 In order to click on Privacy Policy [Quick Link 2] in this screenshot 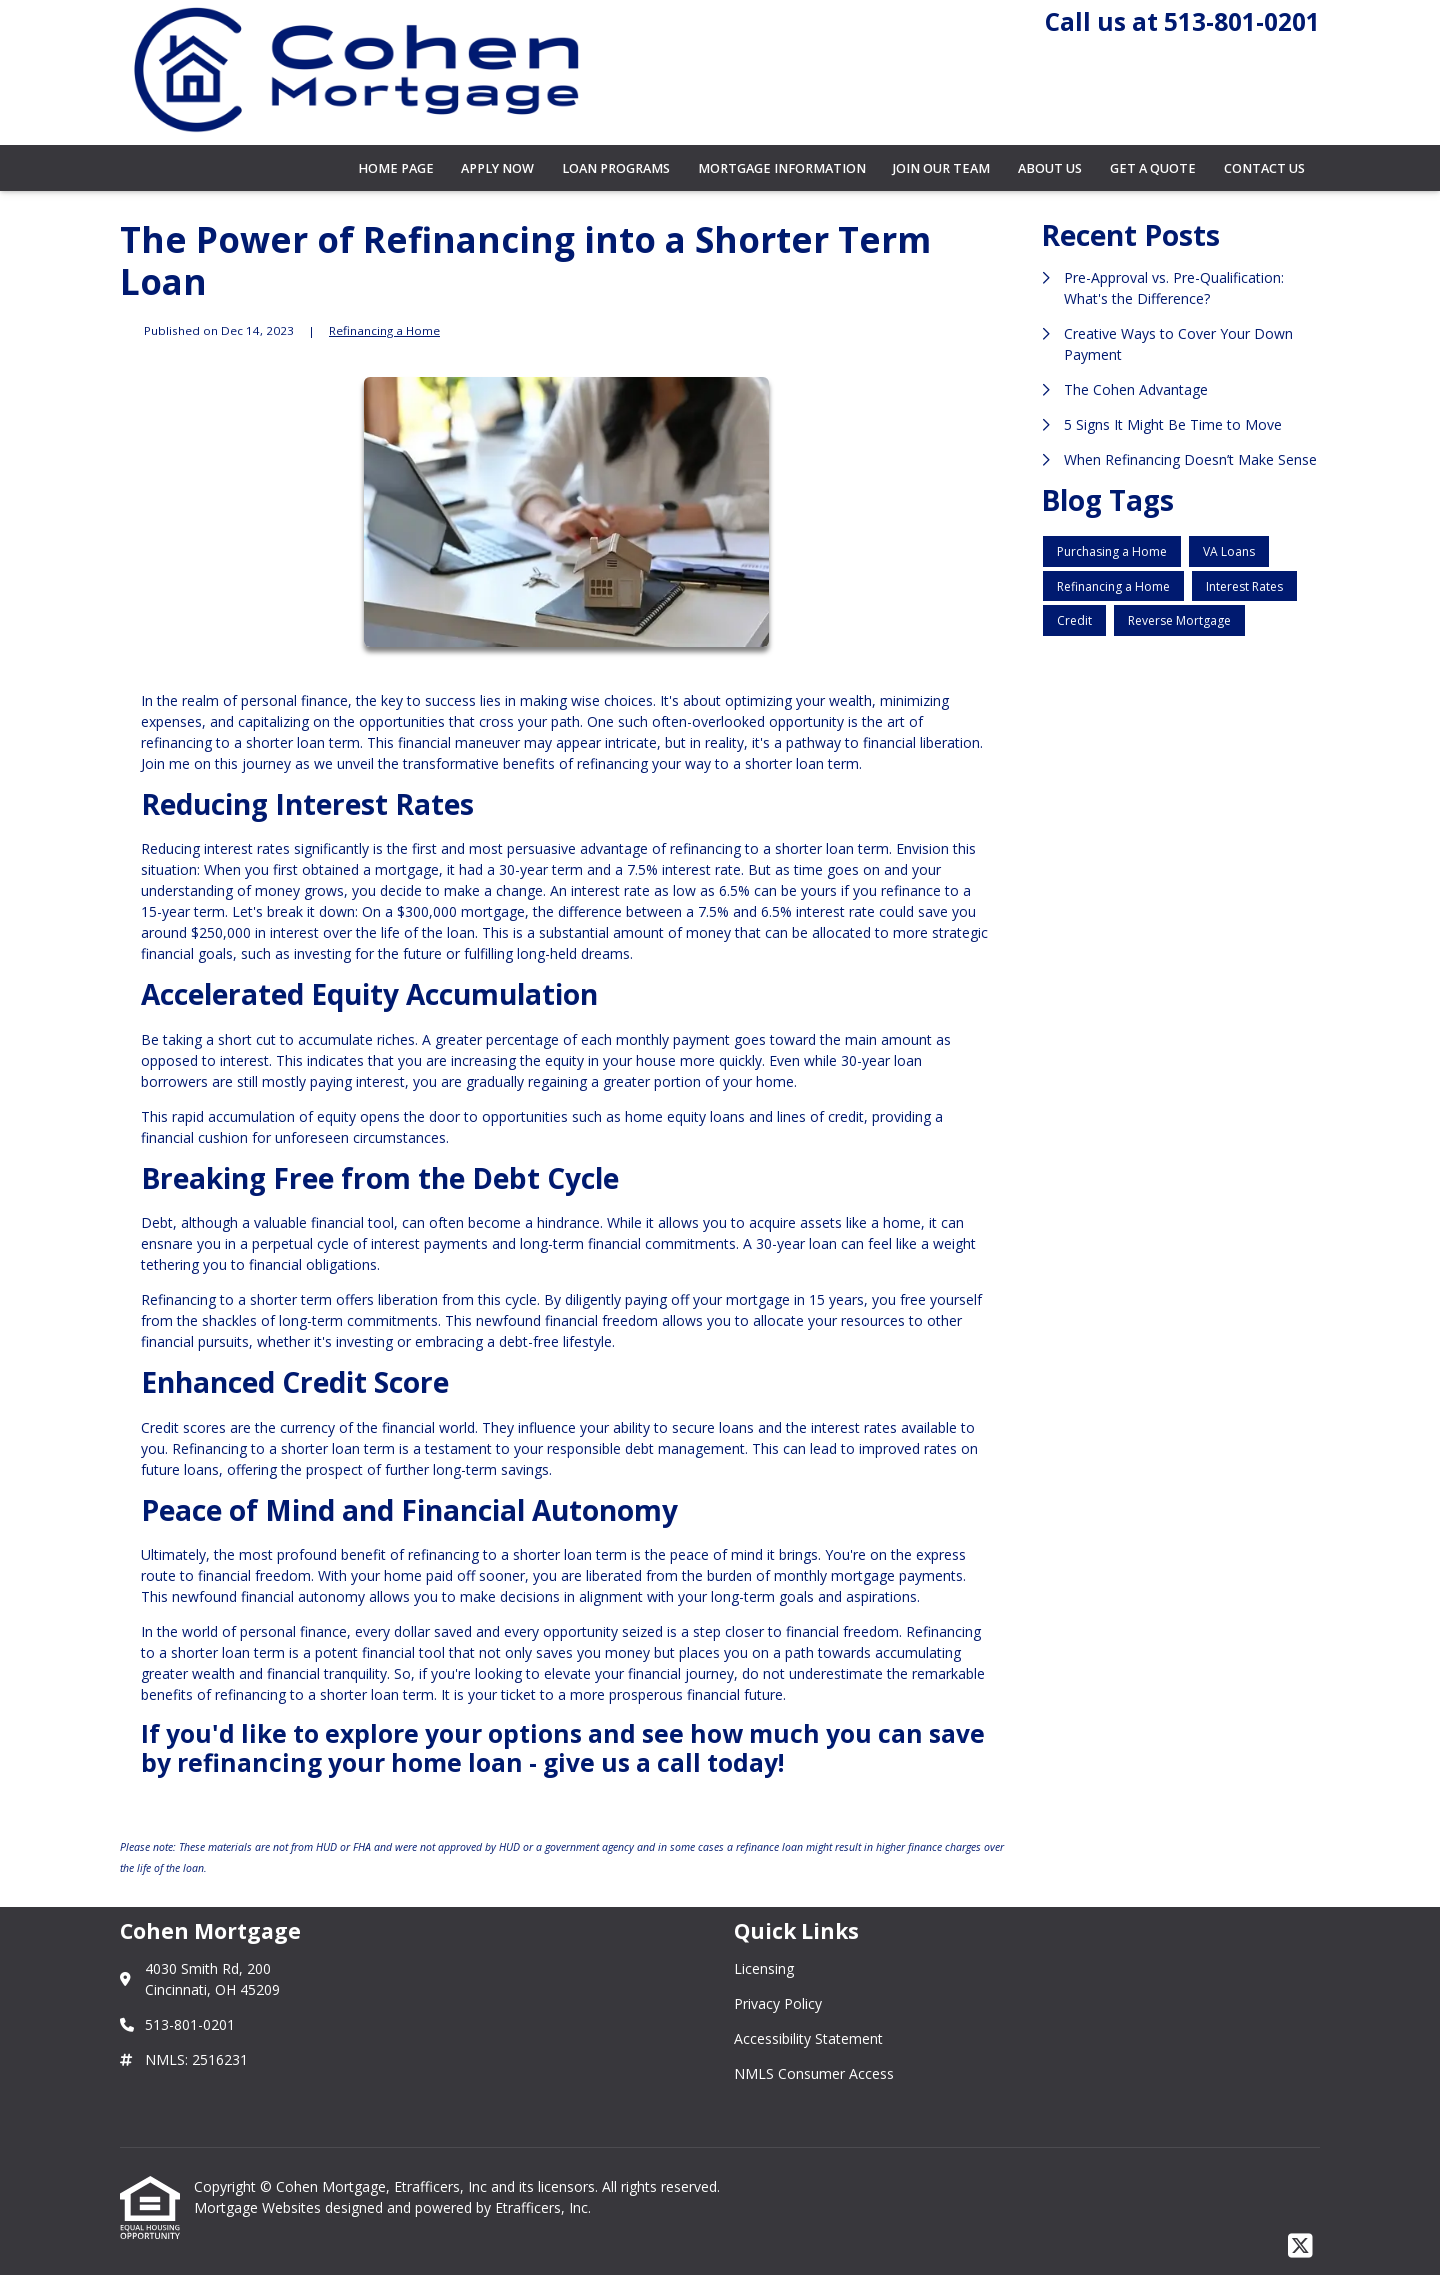, I will do `click(778, 2003)`.